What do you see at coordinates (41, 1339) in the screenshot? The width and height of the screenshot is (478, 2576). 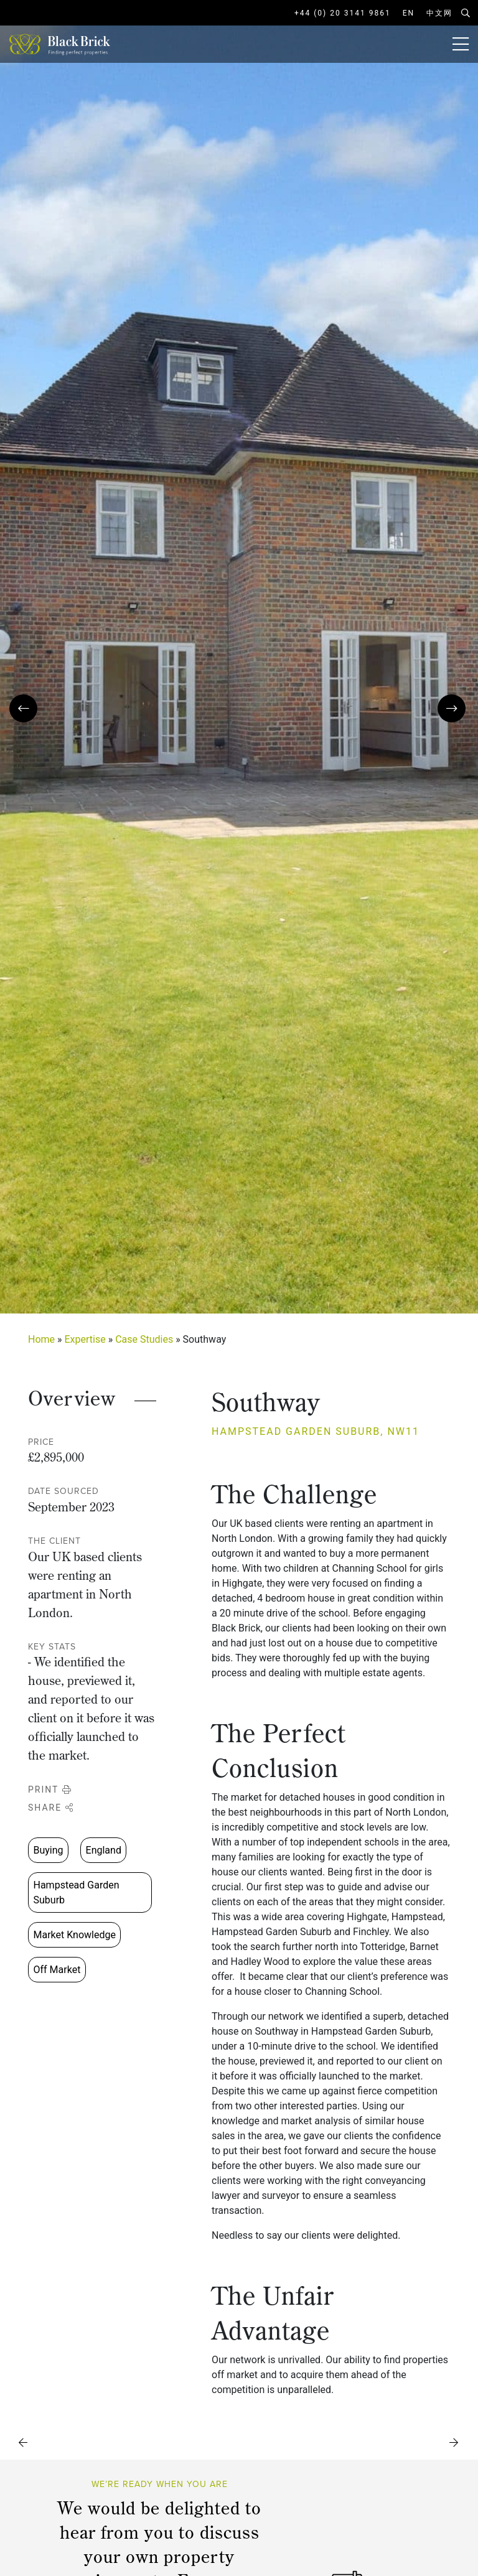 I see `Home` at bounding box center [41, 1339].